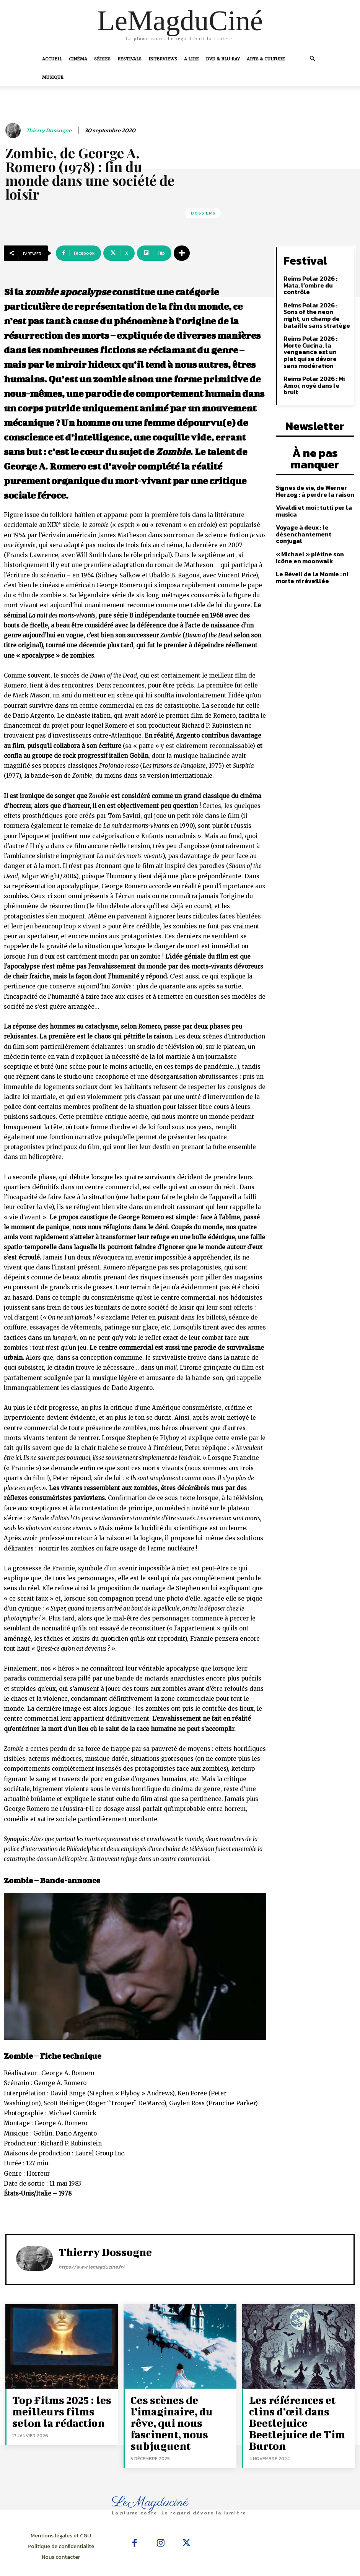  I want to click on A Lire, so click(191, 59).